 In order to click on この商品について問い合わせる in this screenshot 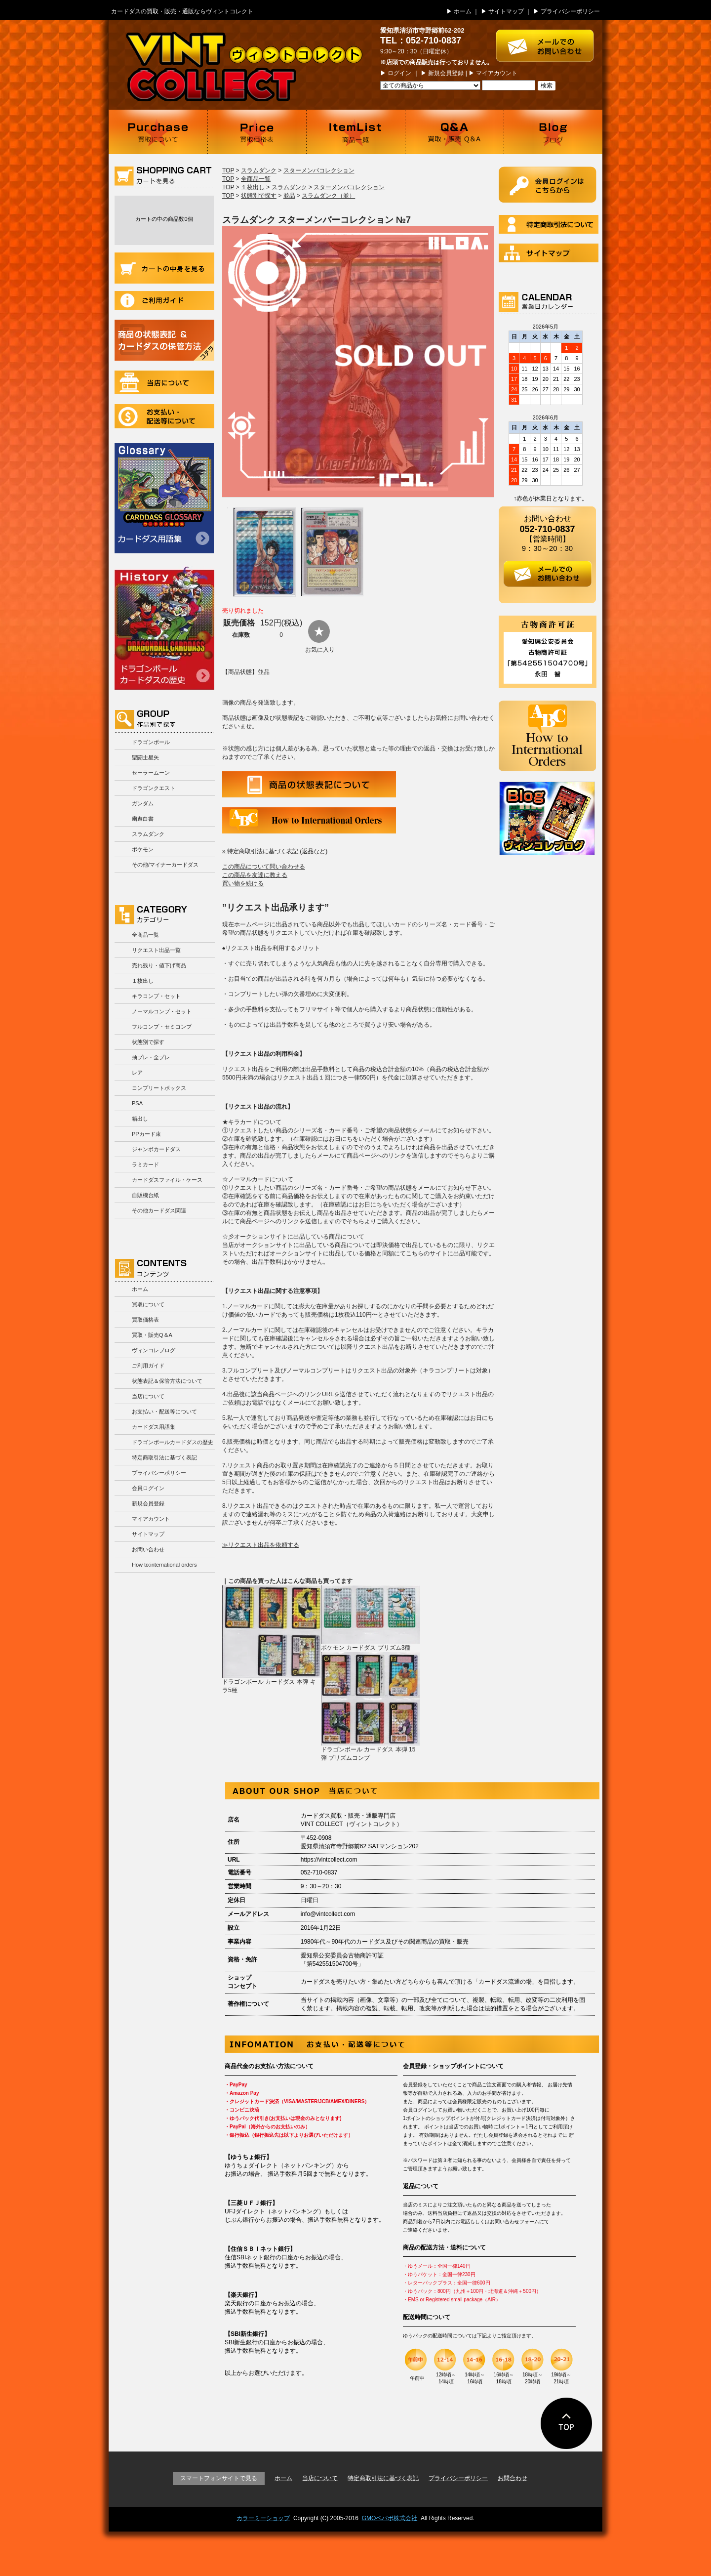, I will do `click(263, 866)`.